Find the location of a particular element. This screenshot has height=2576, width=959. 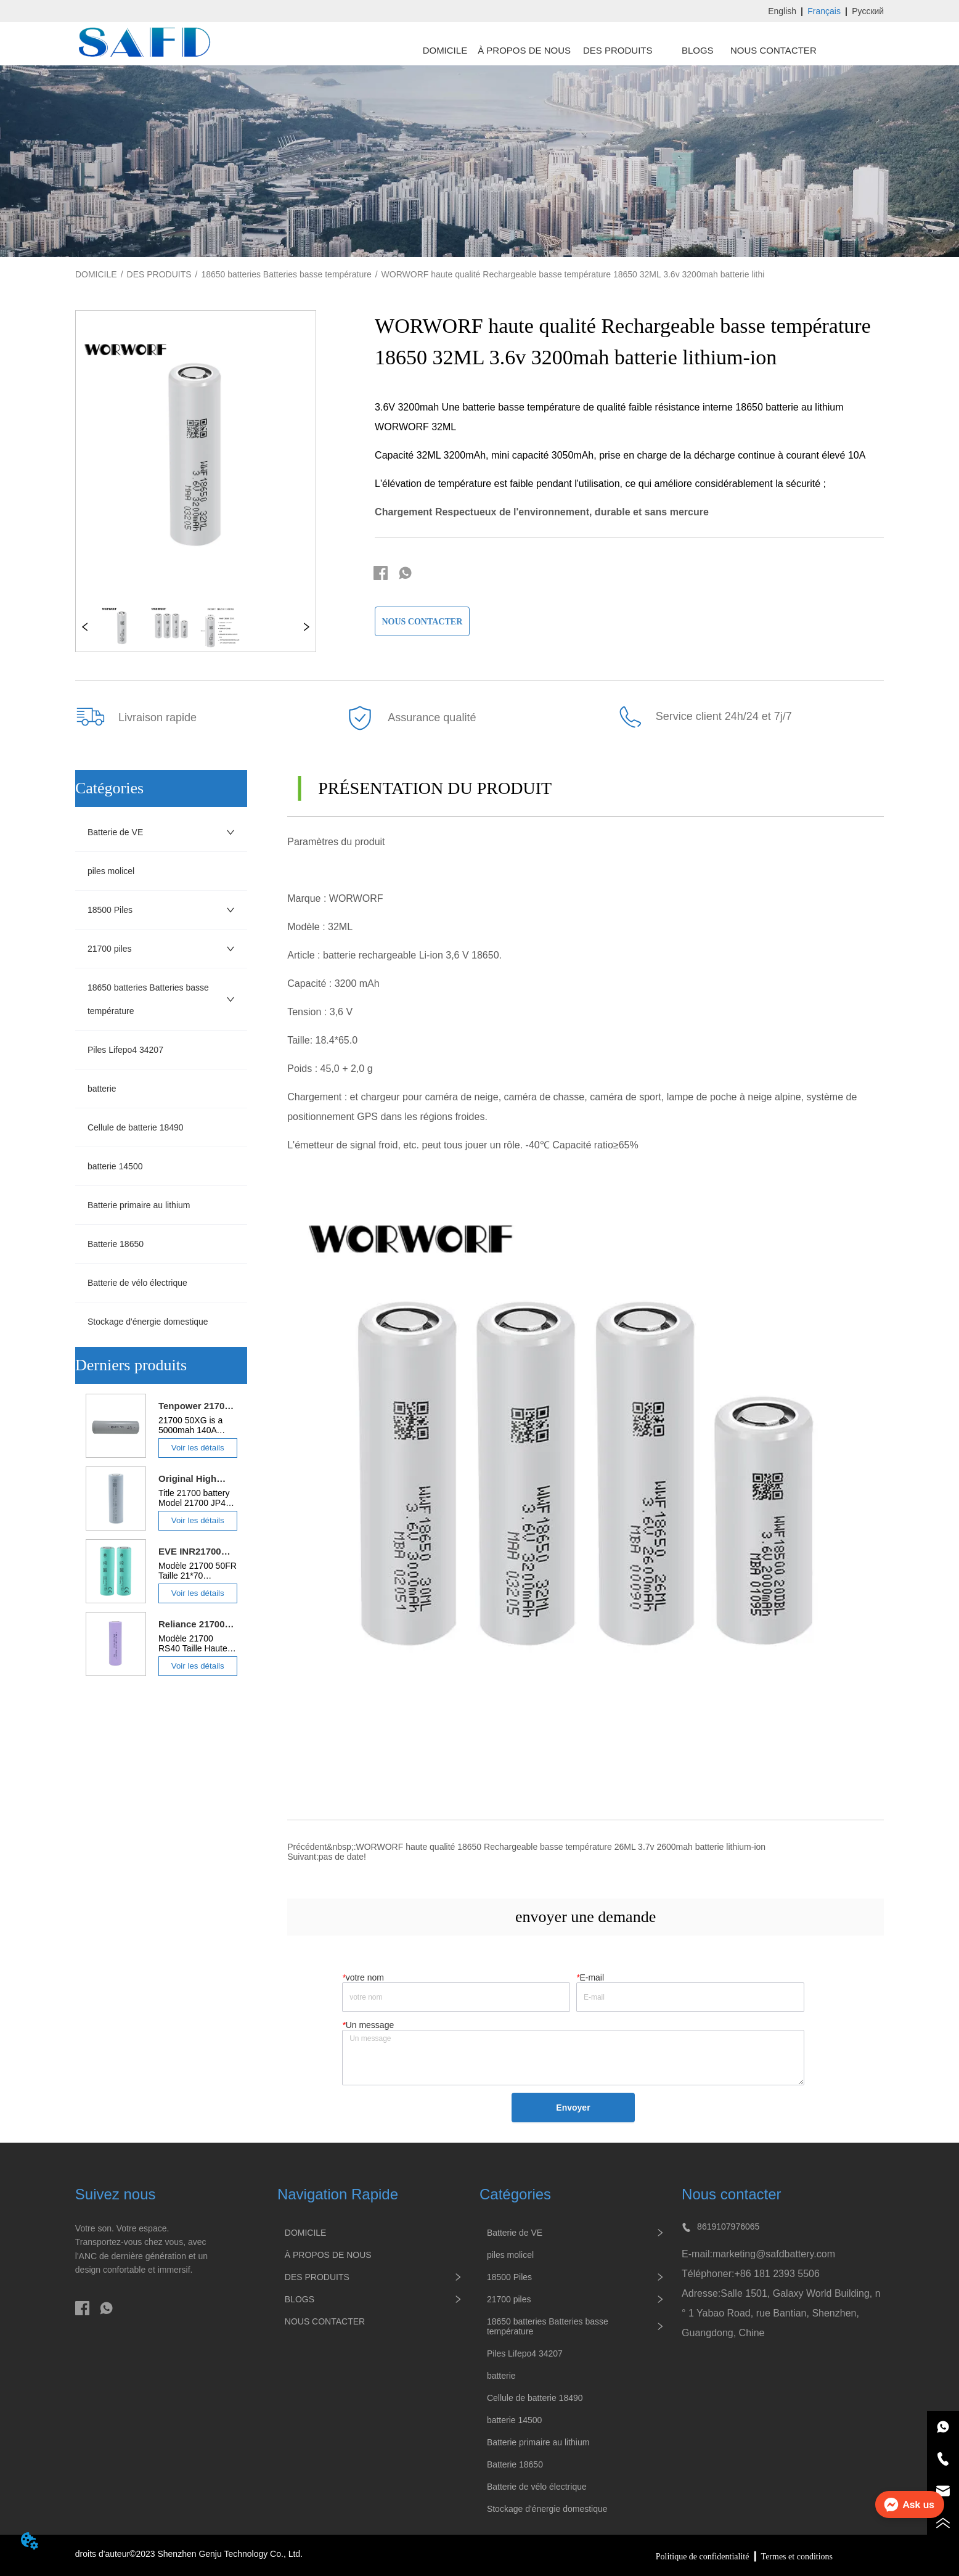

DOMICILE is located at coordinates (96, 274).